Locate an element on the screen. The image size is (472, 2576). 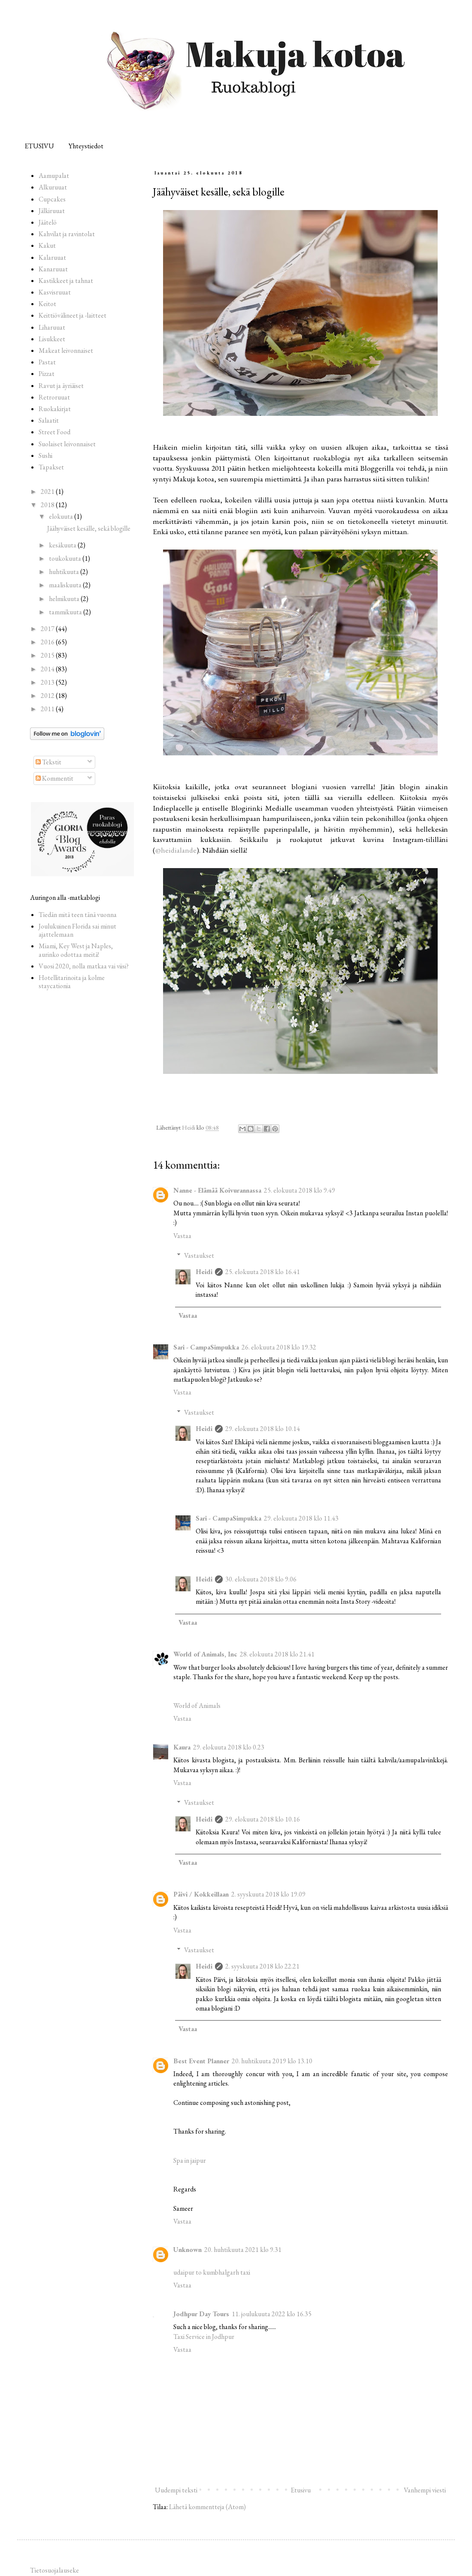
ETUSIVU is located at coordinates (39, 145).